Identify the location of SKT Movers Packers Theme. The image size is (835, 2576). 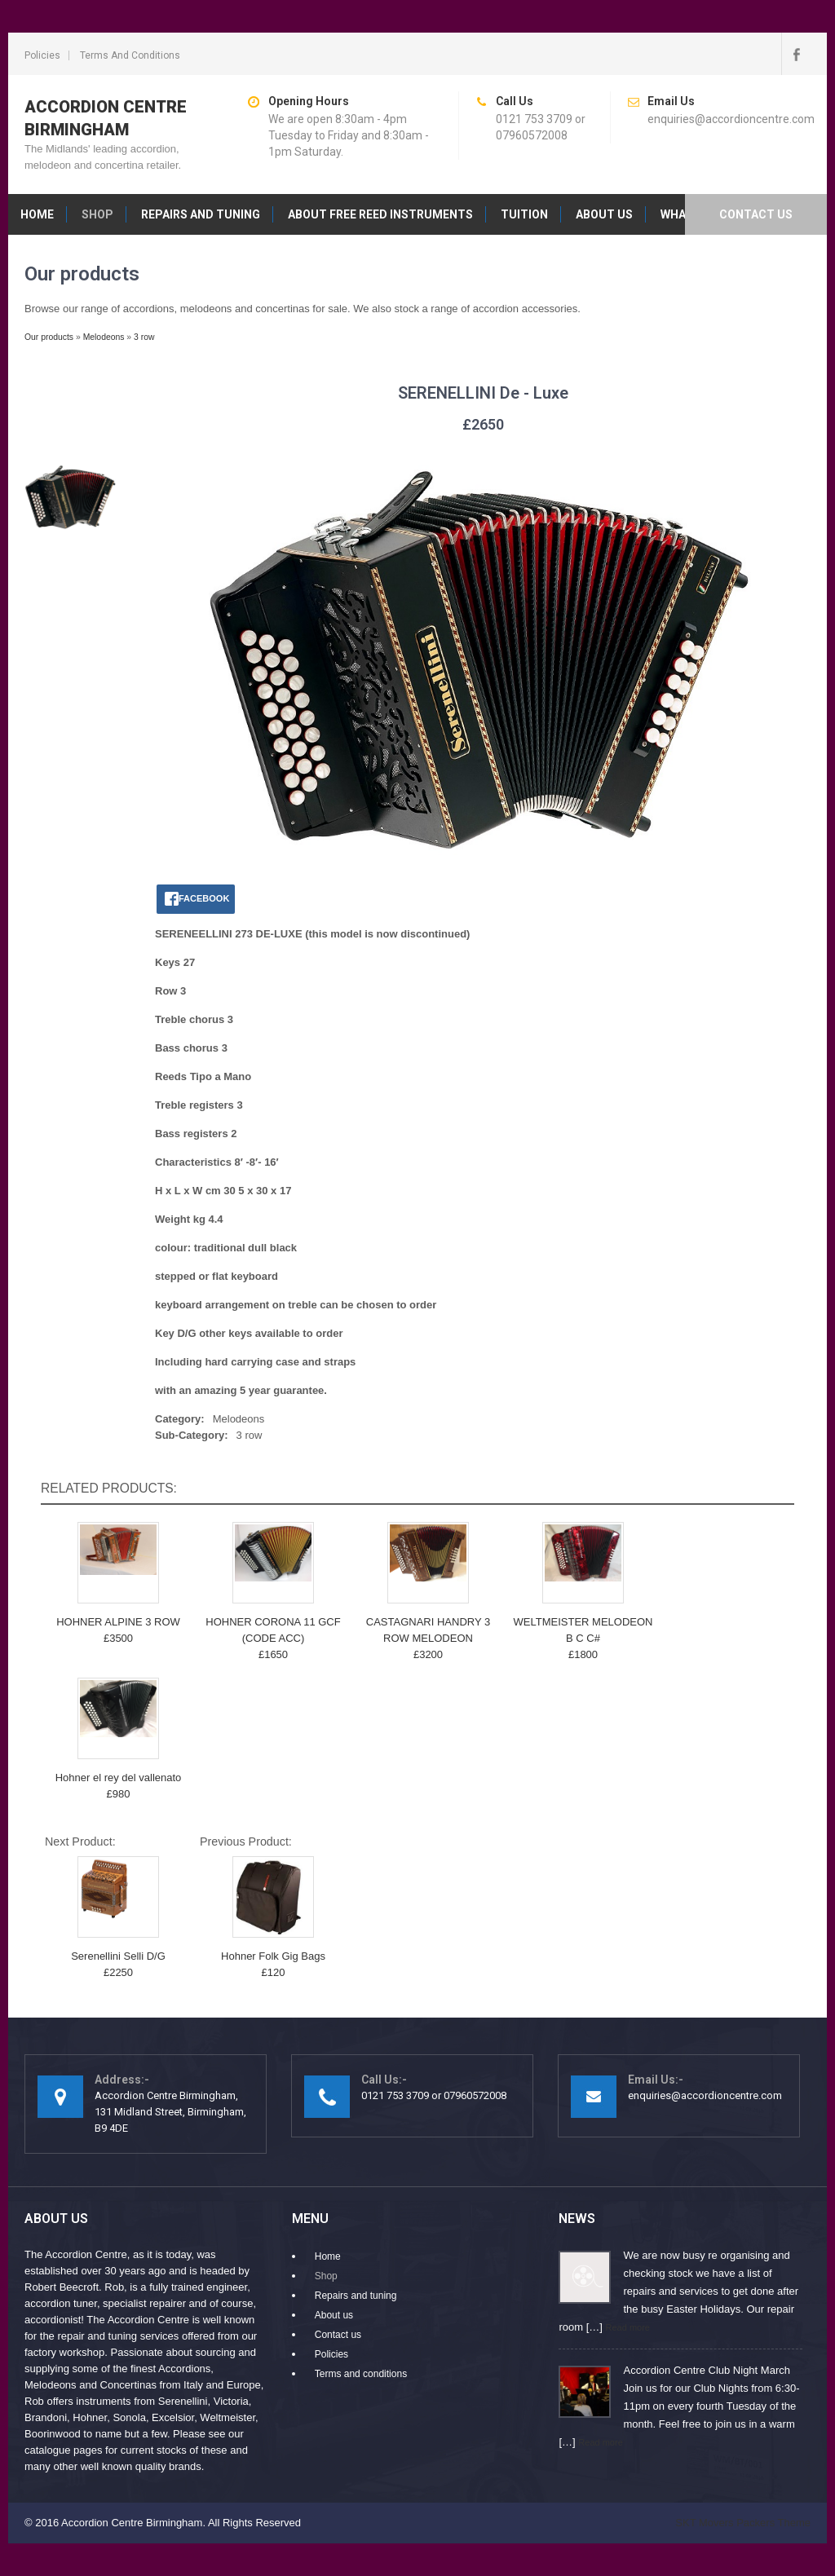
(743, 2522).